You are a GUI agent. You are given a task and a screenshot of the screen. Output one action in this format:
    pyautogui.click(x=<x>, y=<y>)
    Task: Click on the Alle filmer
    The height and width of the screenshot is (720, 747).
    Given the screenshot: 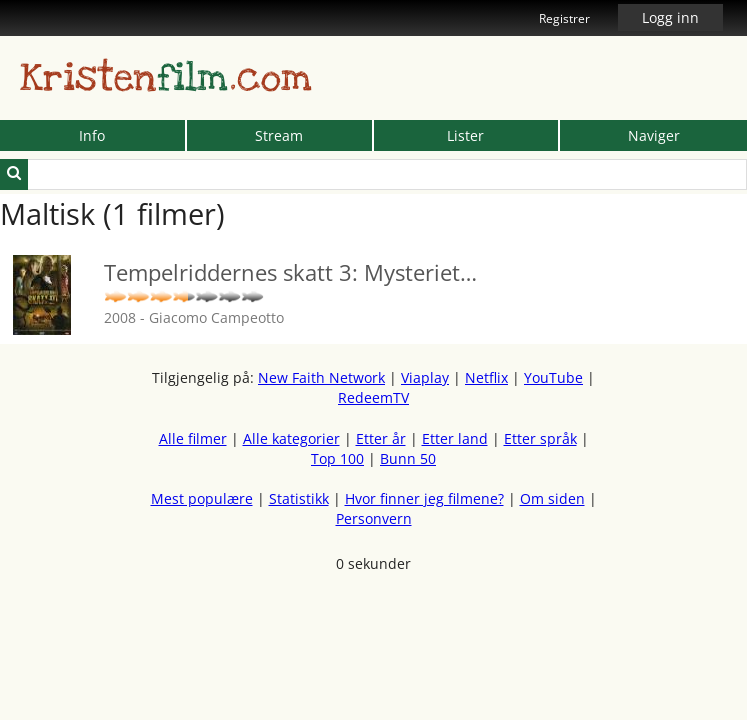 What is the action you would take?
    pyautogui.click(x=193, y=438)
    